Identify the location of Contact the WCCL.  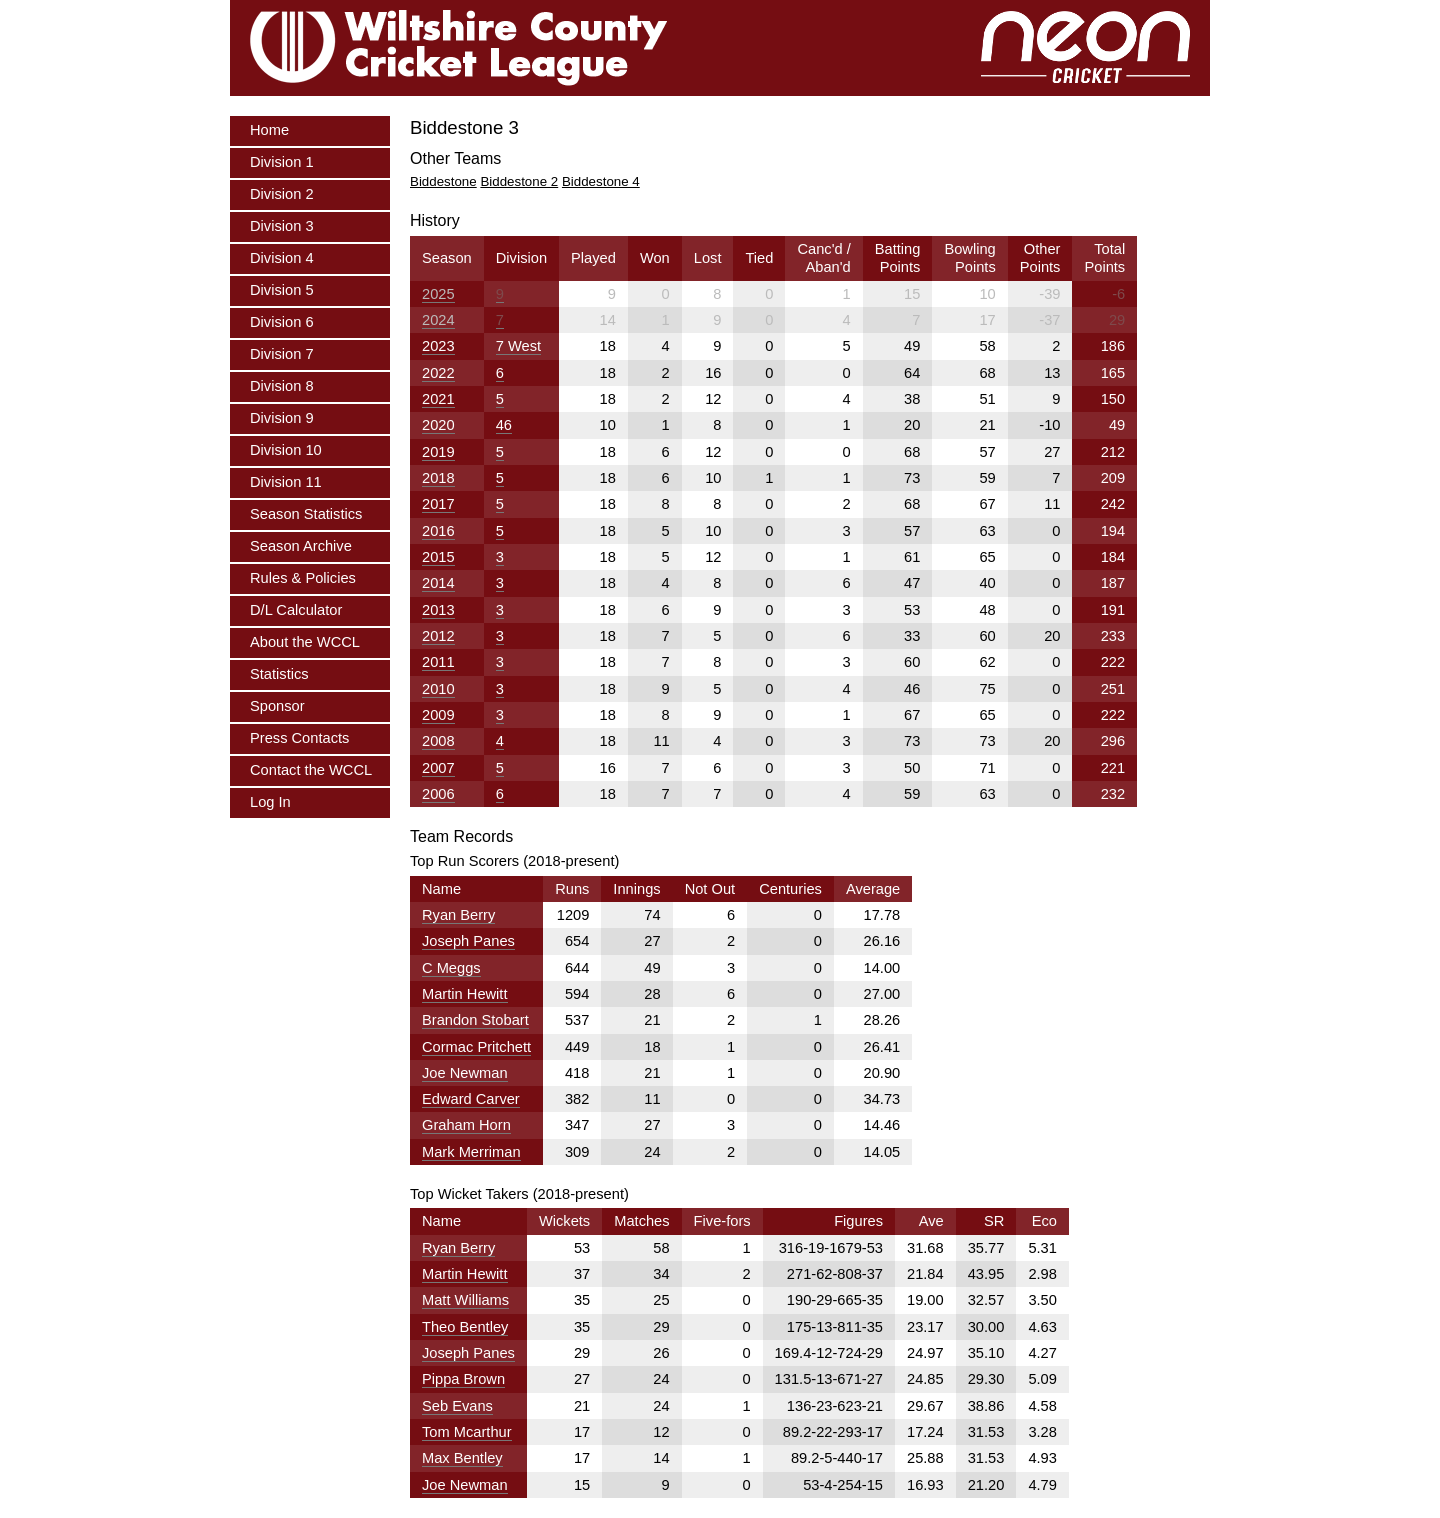
(311, 770).